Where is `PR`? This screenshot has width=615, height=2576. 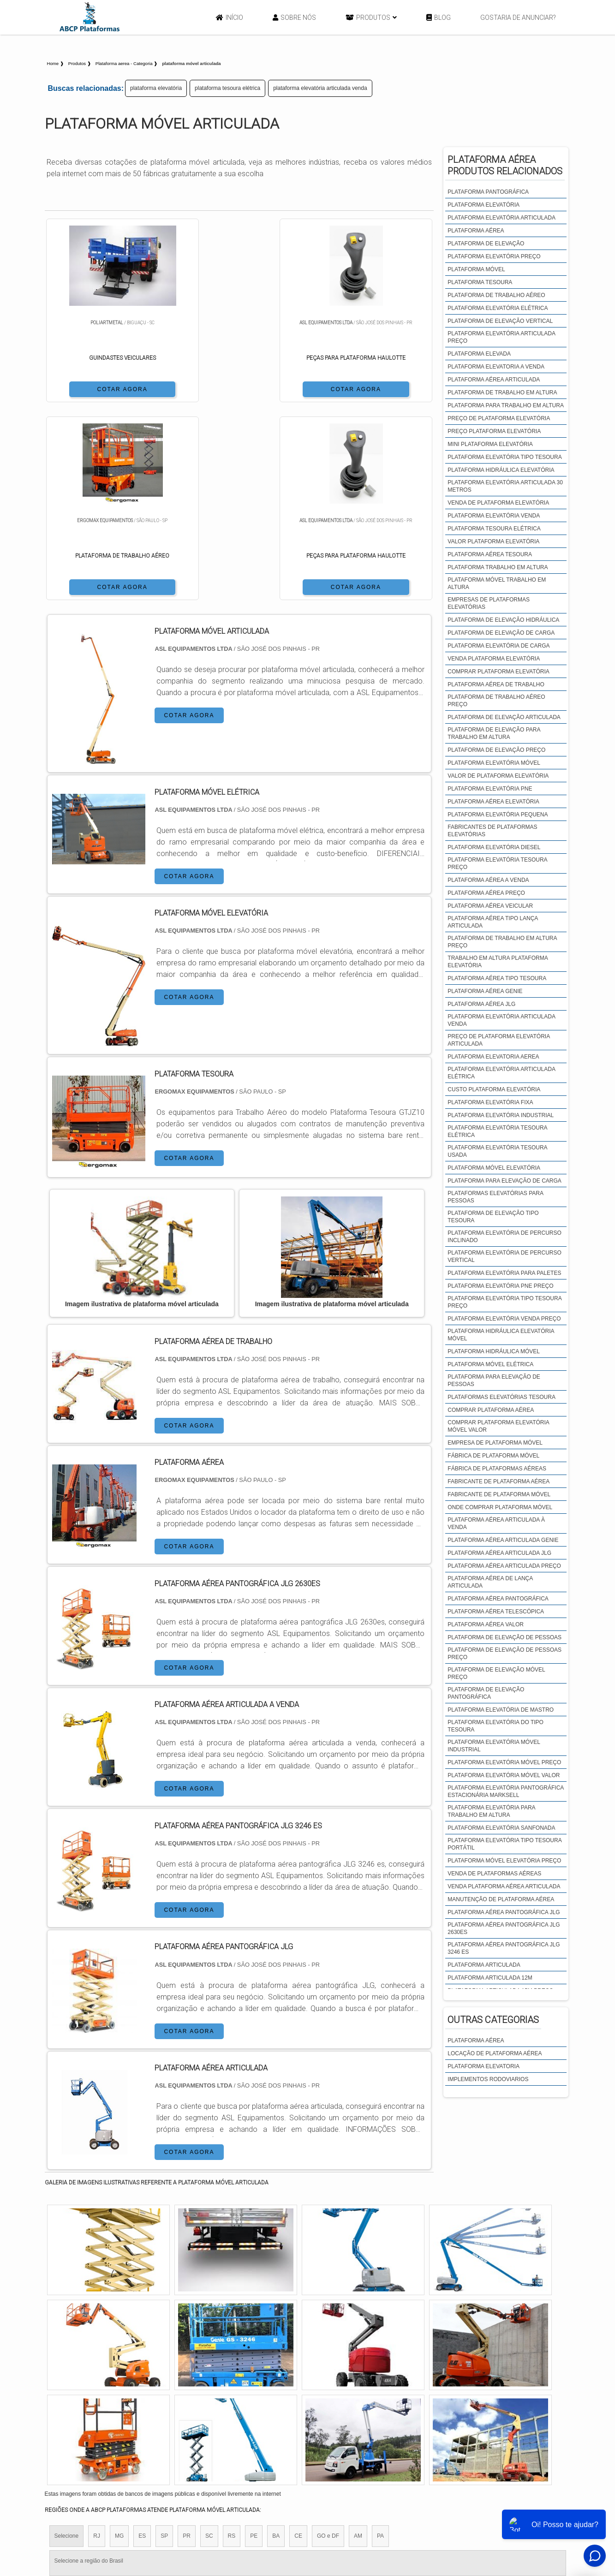
PR is located at coordinates (187, 2339).